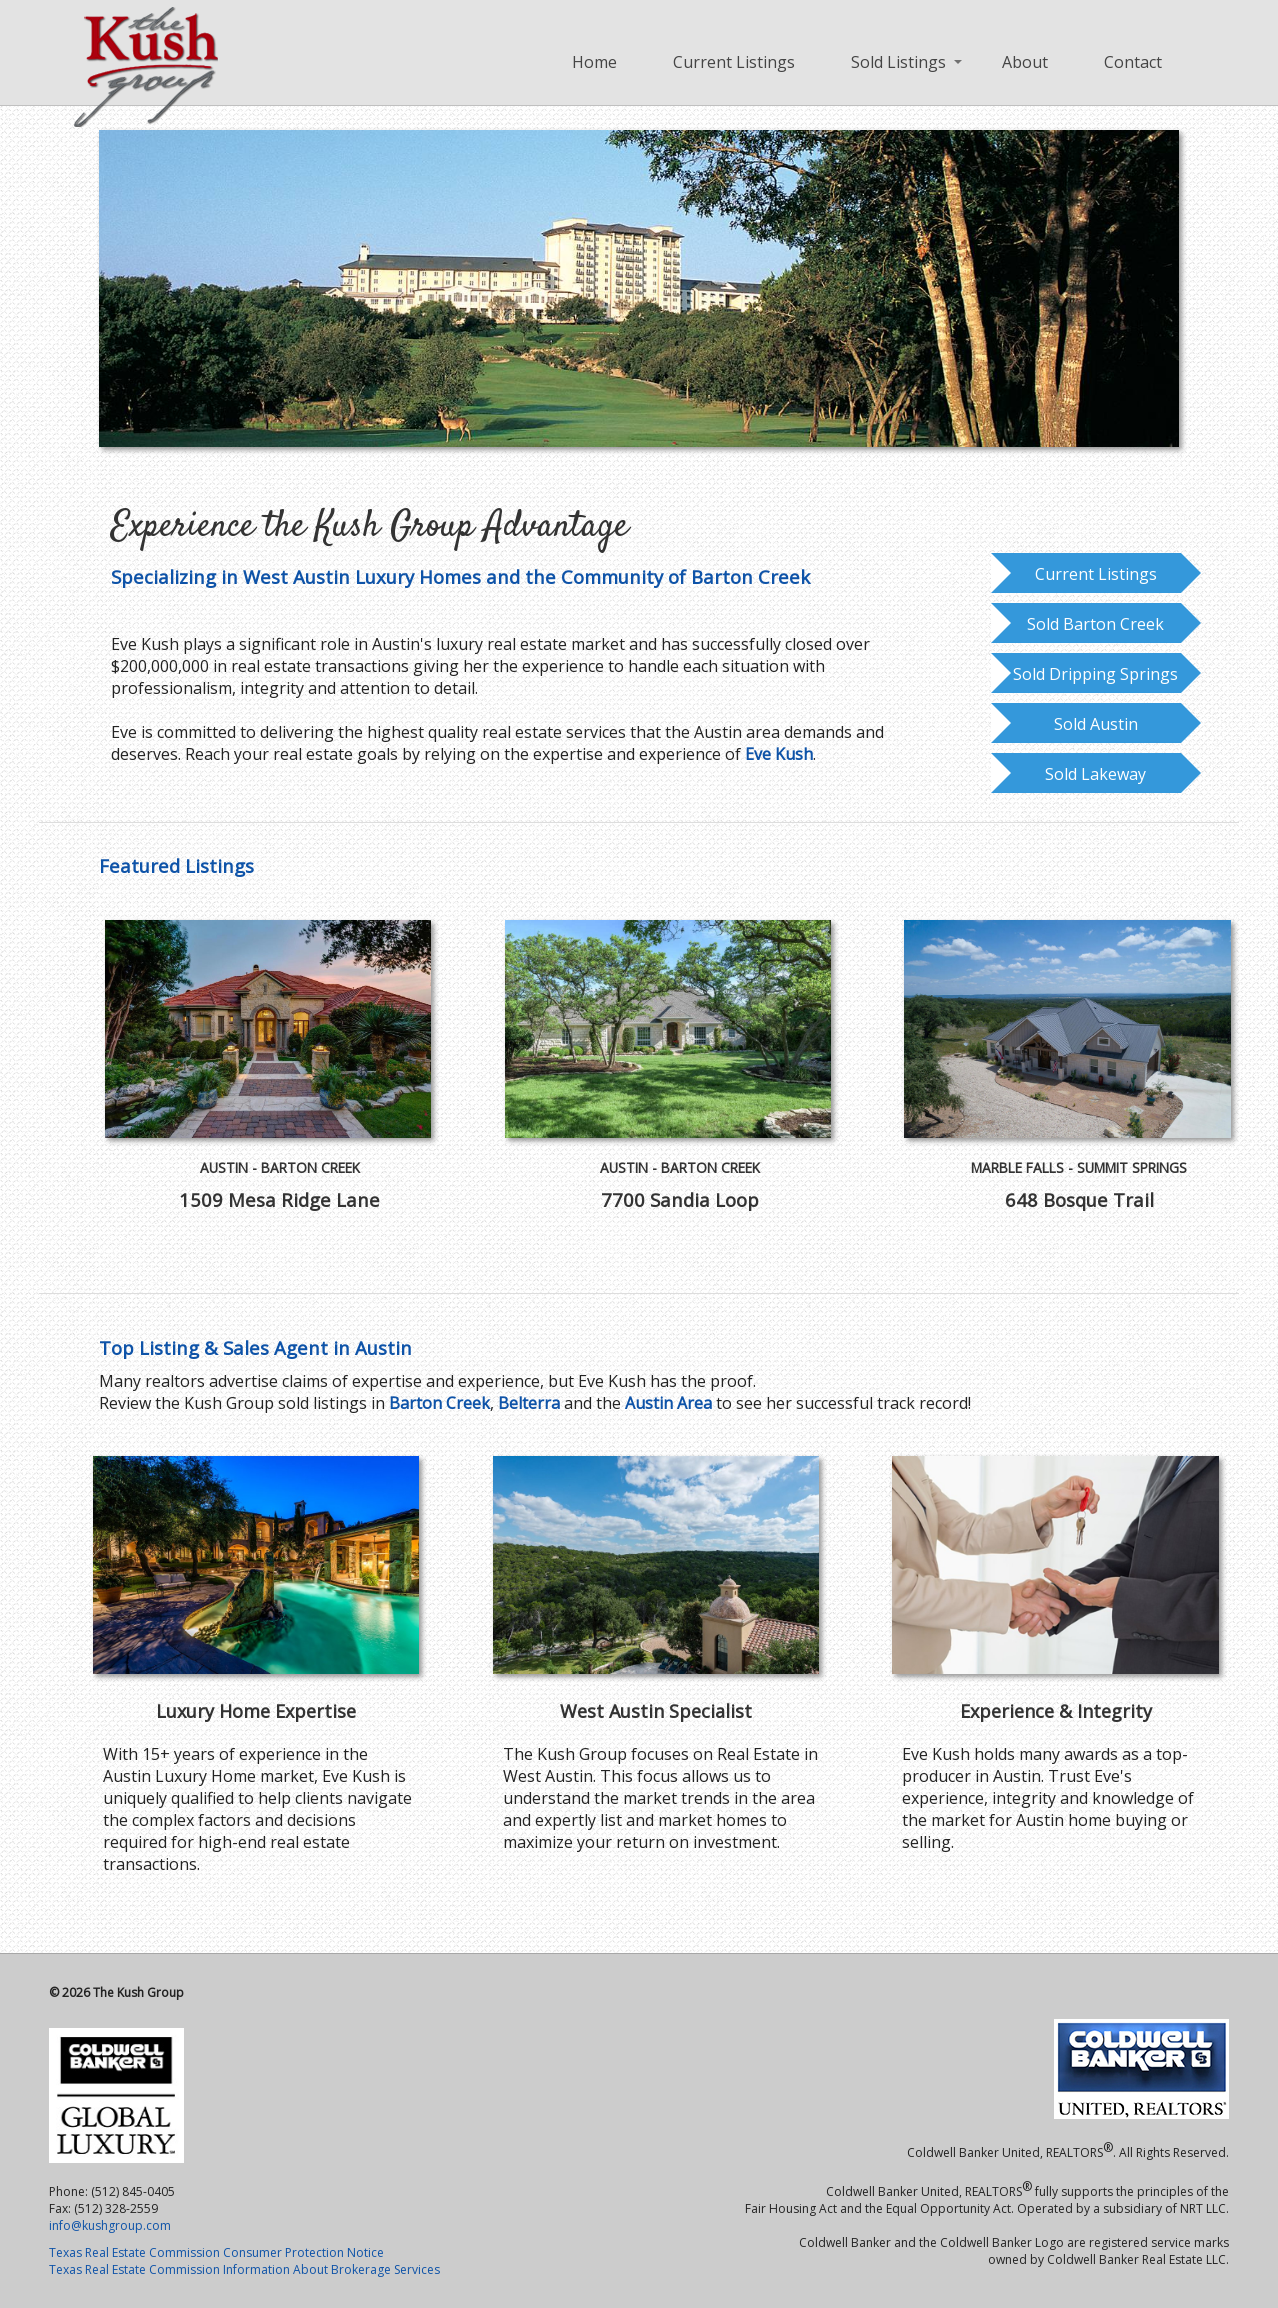 The height and width of the screenshot is (2308, 1278). Describe the element at coordinates (734, 62) in the screenshot. I see `Current Listings` at that location.